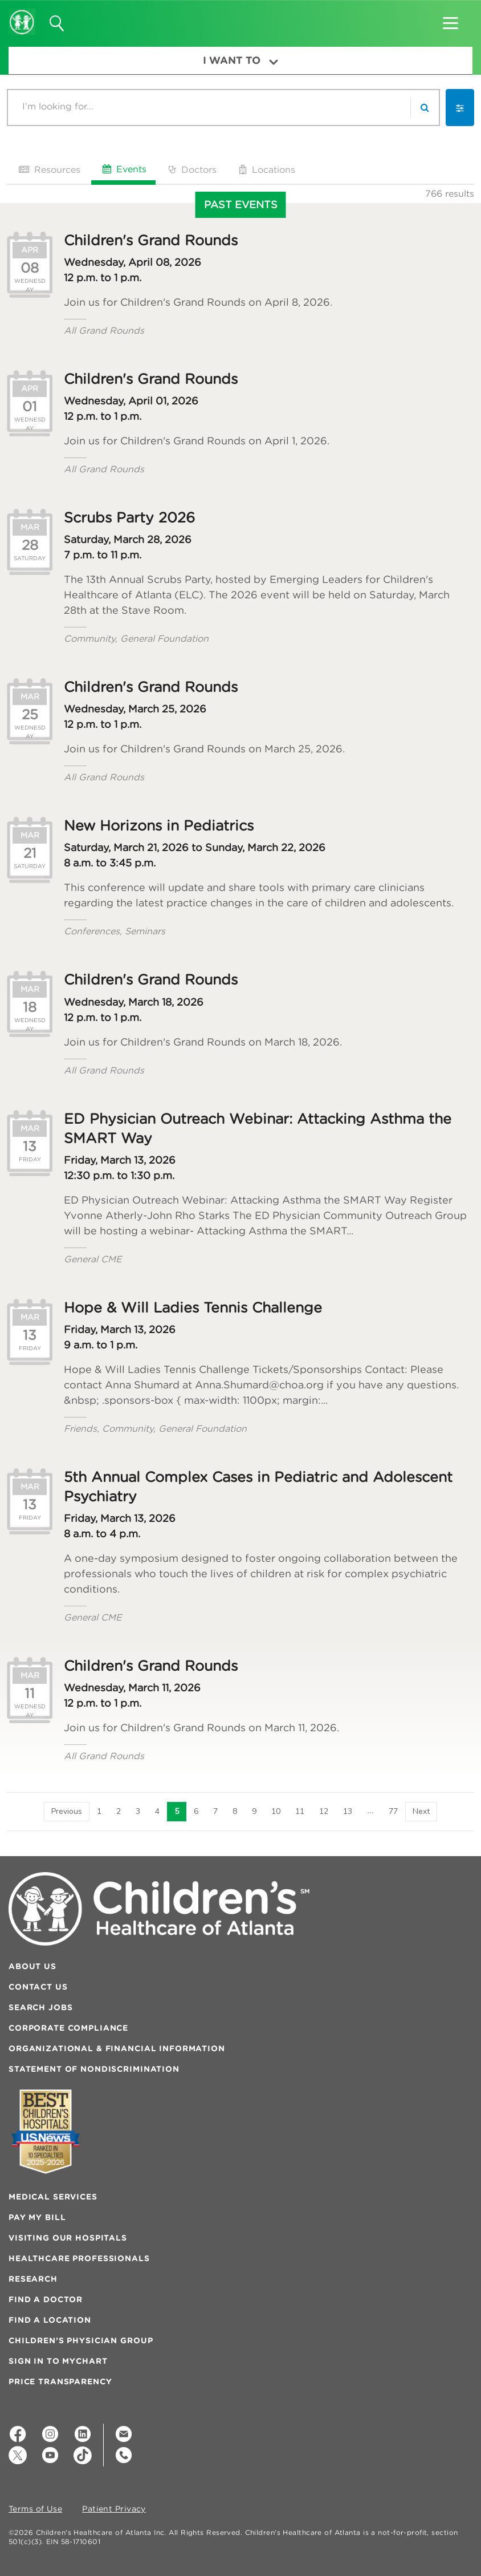  Describe the element at coordinates (424, 107) in the screenshot. I see `[search]` at that location.